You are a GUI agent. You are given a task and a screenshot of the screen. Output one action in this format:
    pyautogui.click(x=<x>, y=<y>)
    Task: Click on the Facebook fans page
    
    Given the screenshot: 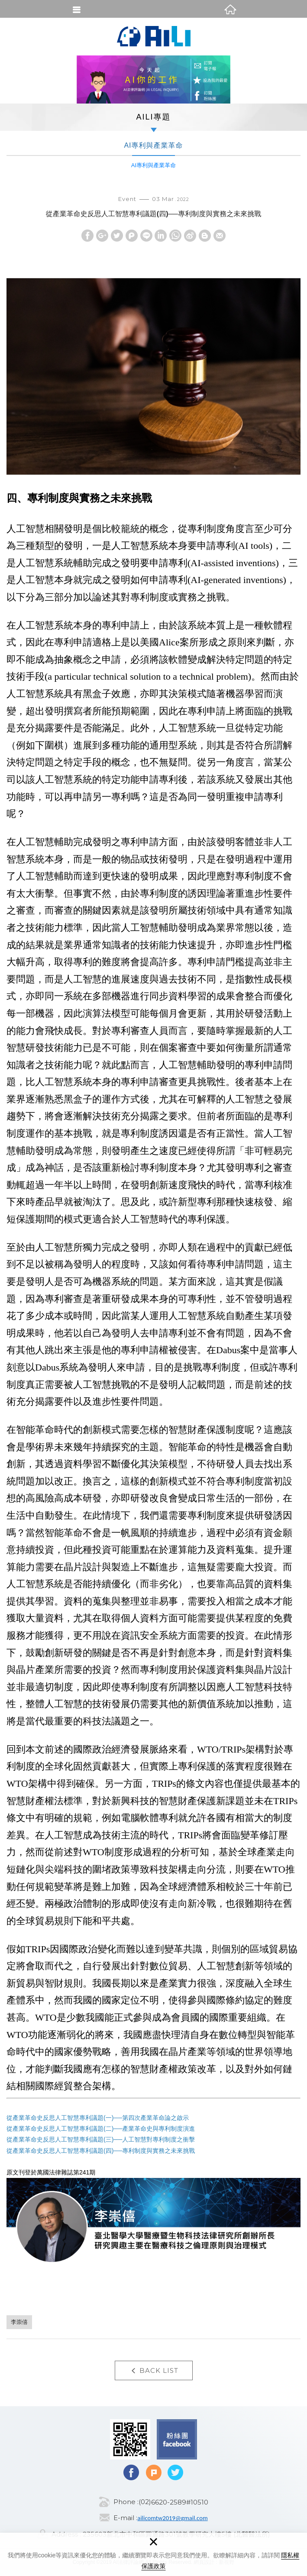 What is the action you would take?
    pyautogui.click(x=156, y=2439)
    